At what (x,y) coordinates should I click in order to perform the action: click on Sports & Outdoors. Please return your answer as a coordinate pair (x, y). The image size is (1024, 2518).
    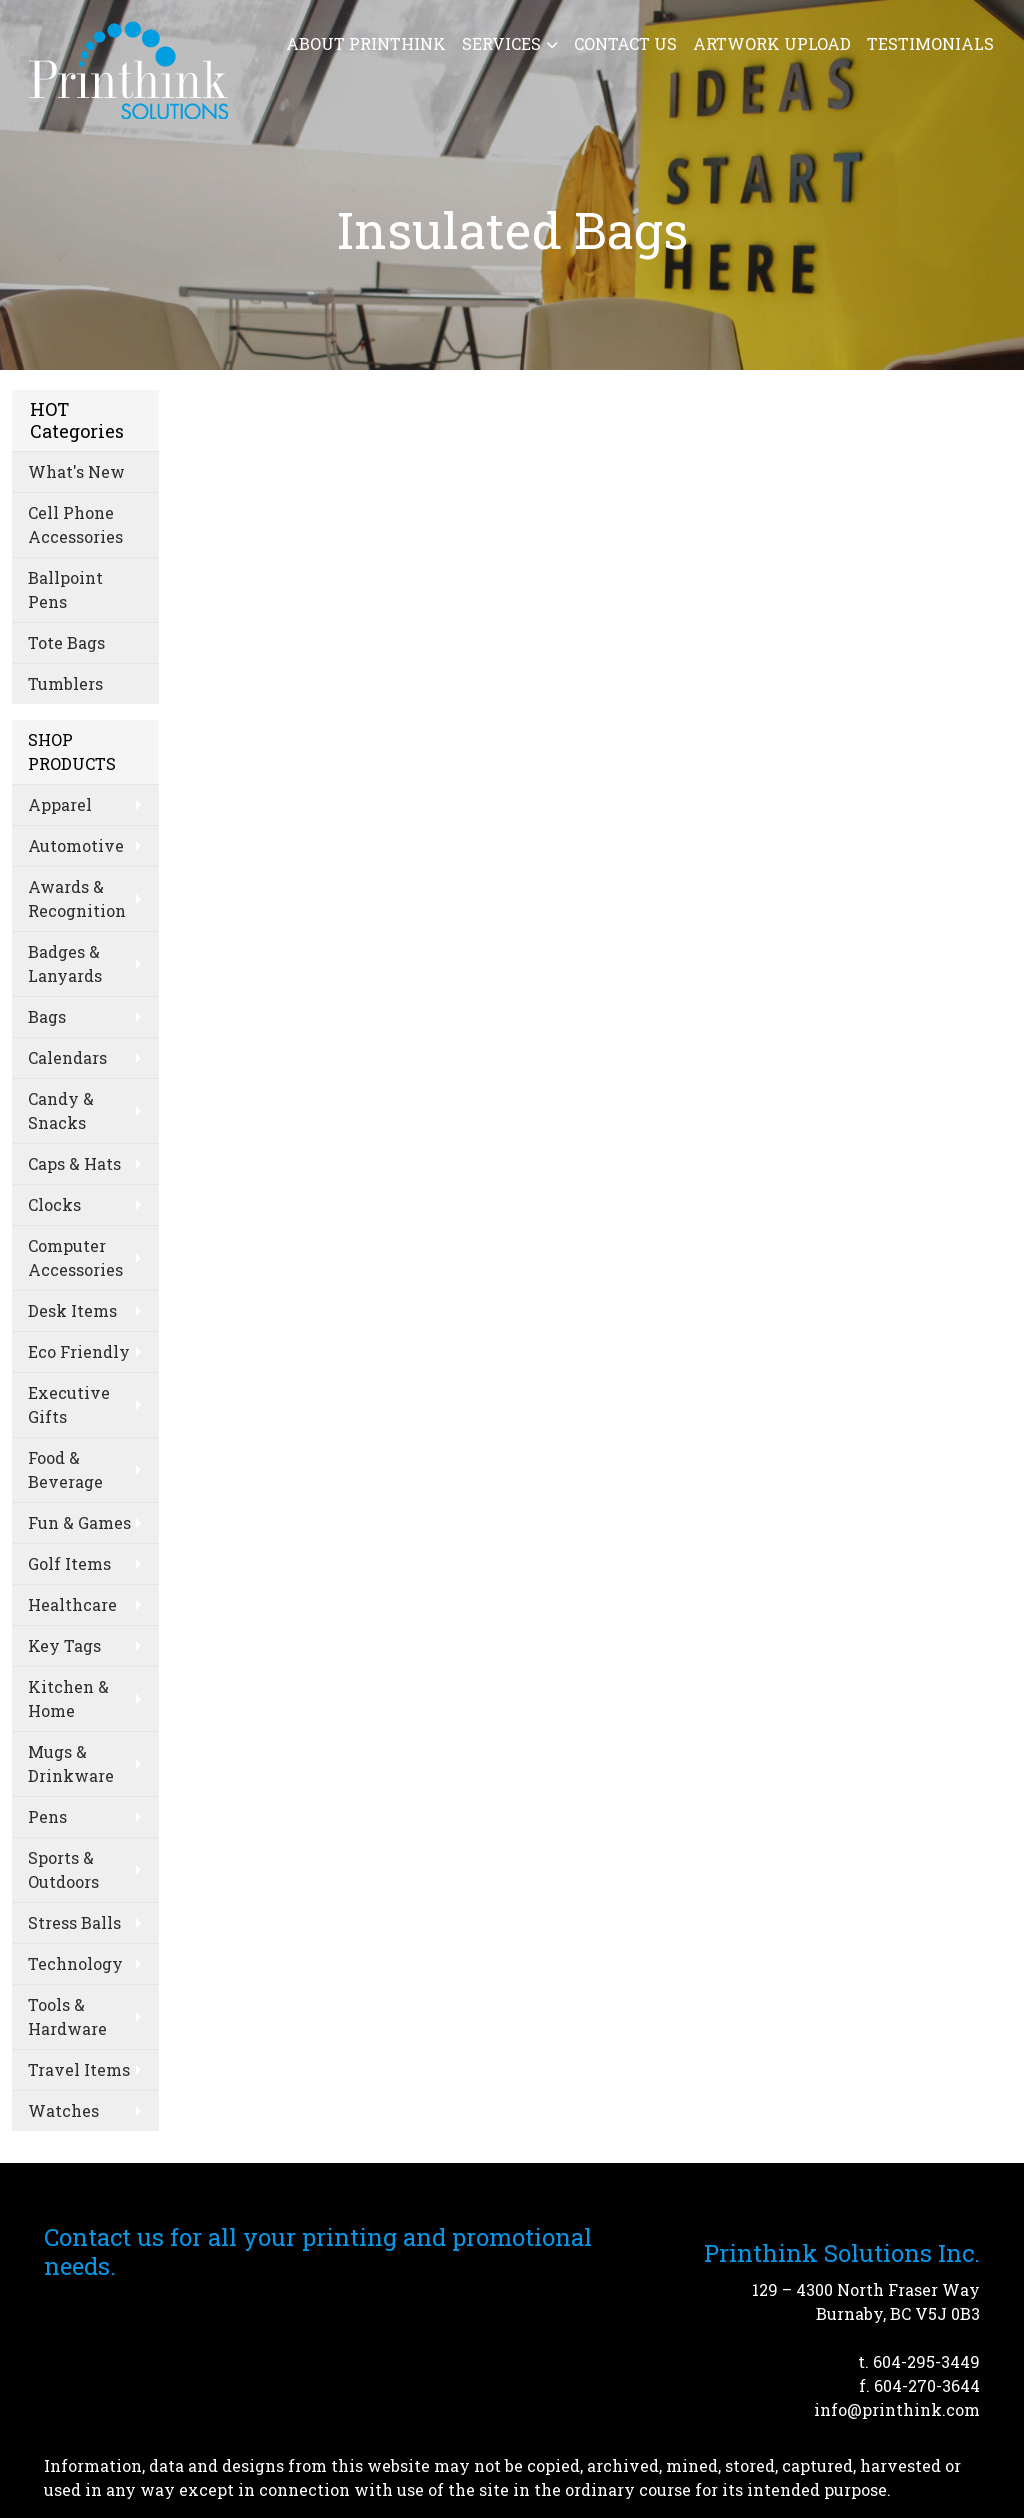
    Looking at the image, I should click on (63, 1869).